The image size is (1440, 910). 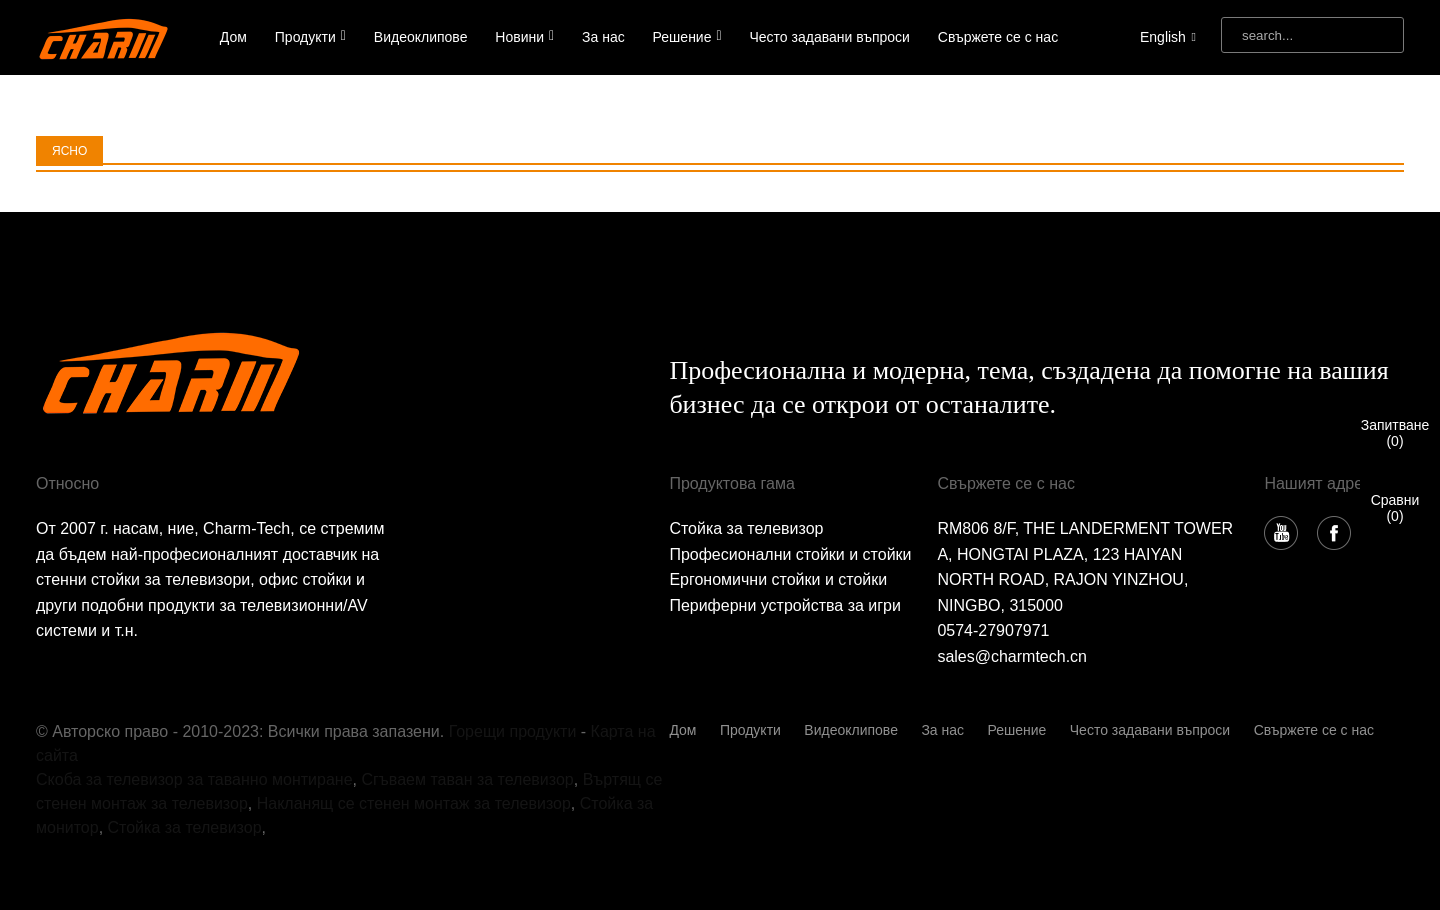 I want to click on Скоба за телевизор за таванно монтиране, so click(x=194, y=779).